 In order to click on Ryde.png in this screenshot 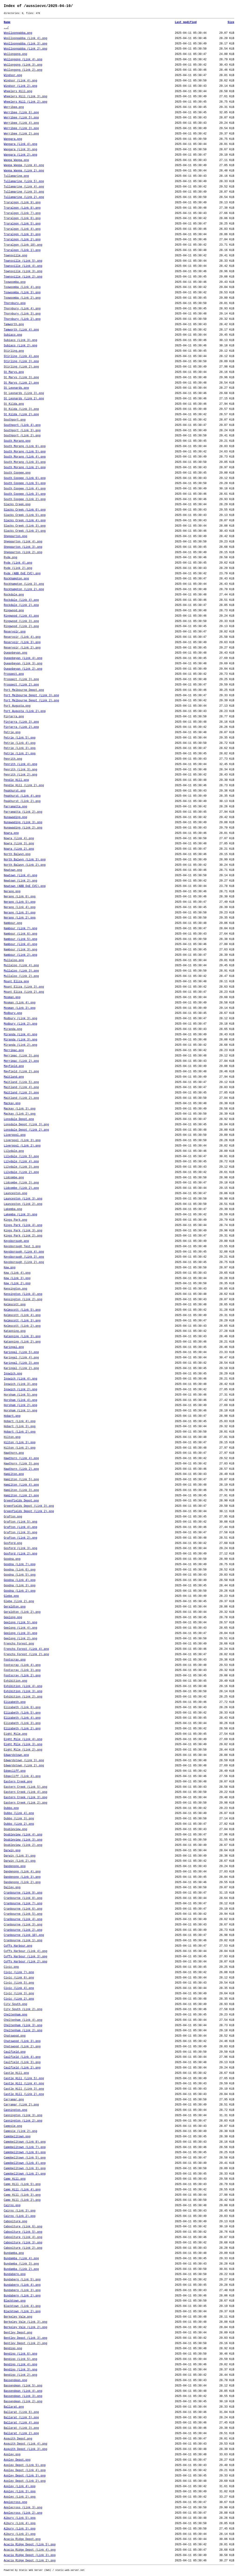, I will do `click(10, 557)`.